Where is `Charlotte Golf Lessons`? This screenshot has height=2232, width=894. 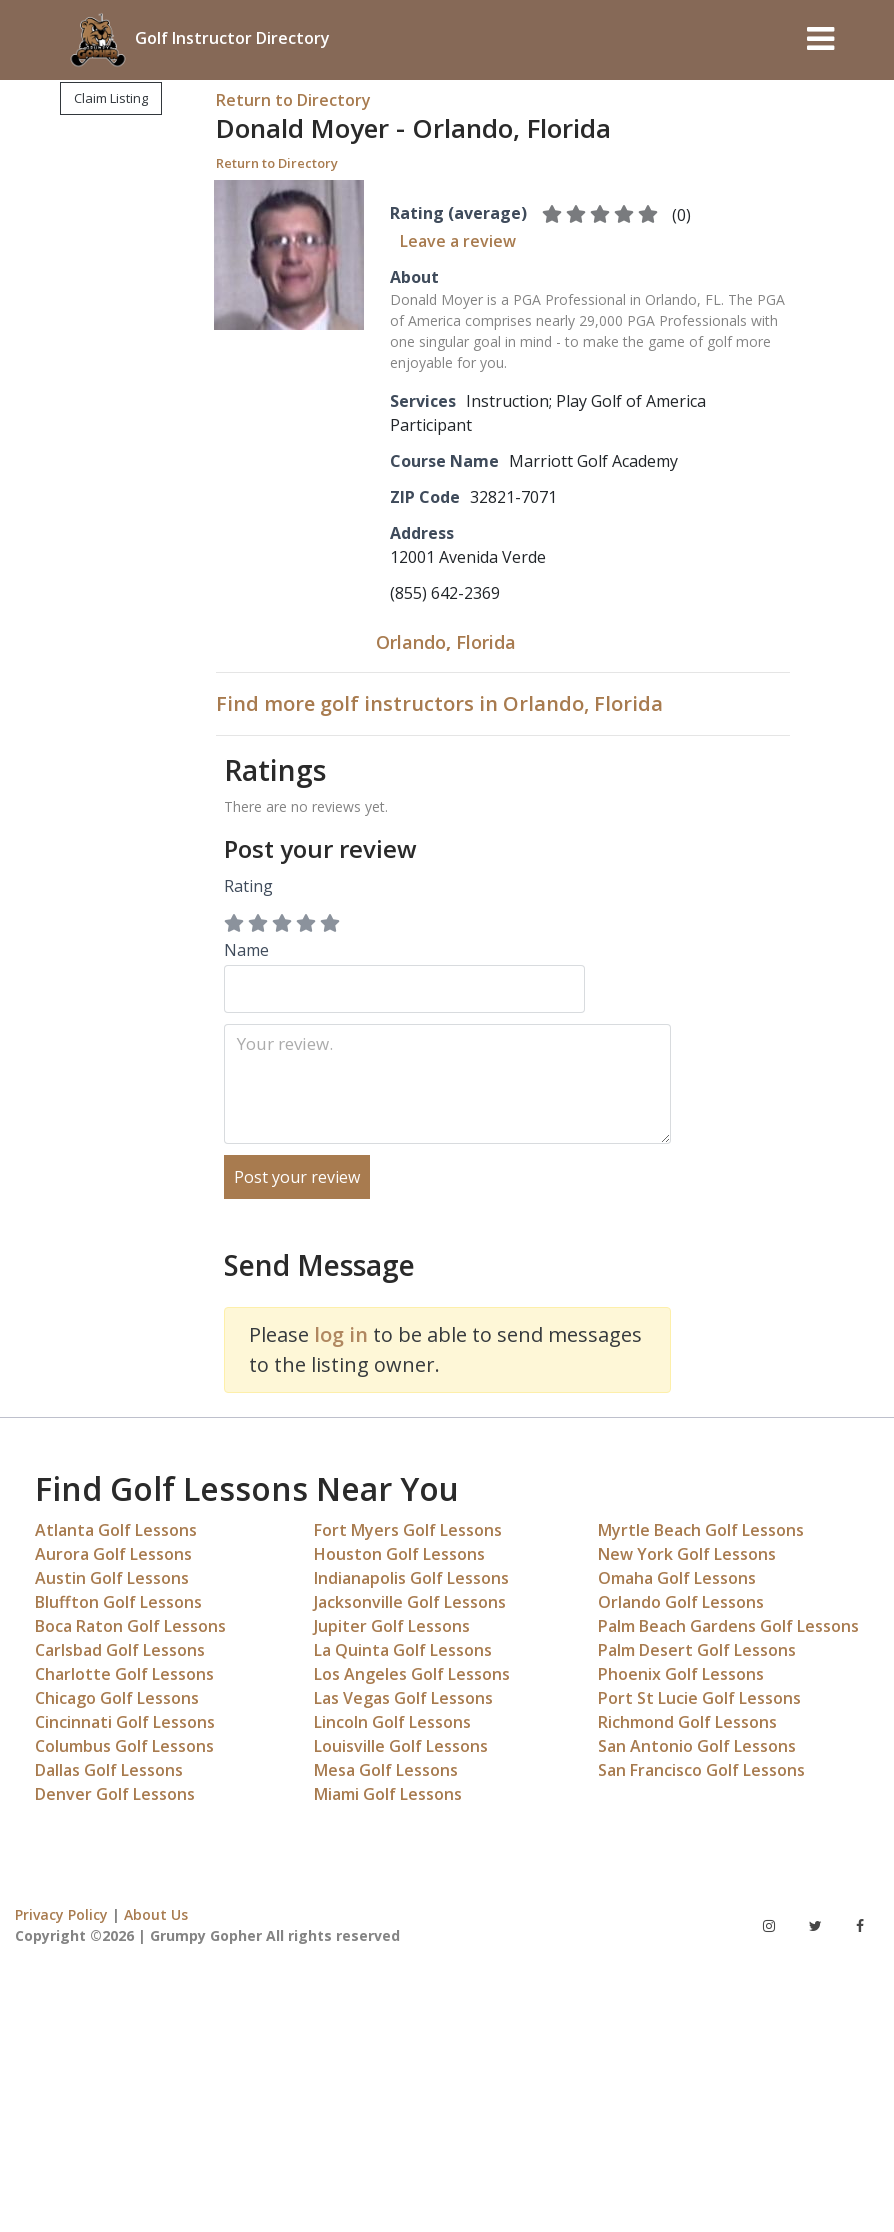
Charlotte Golf Lessons is located at coordinates (124, 1674).